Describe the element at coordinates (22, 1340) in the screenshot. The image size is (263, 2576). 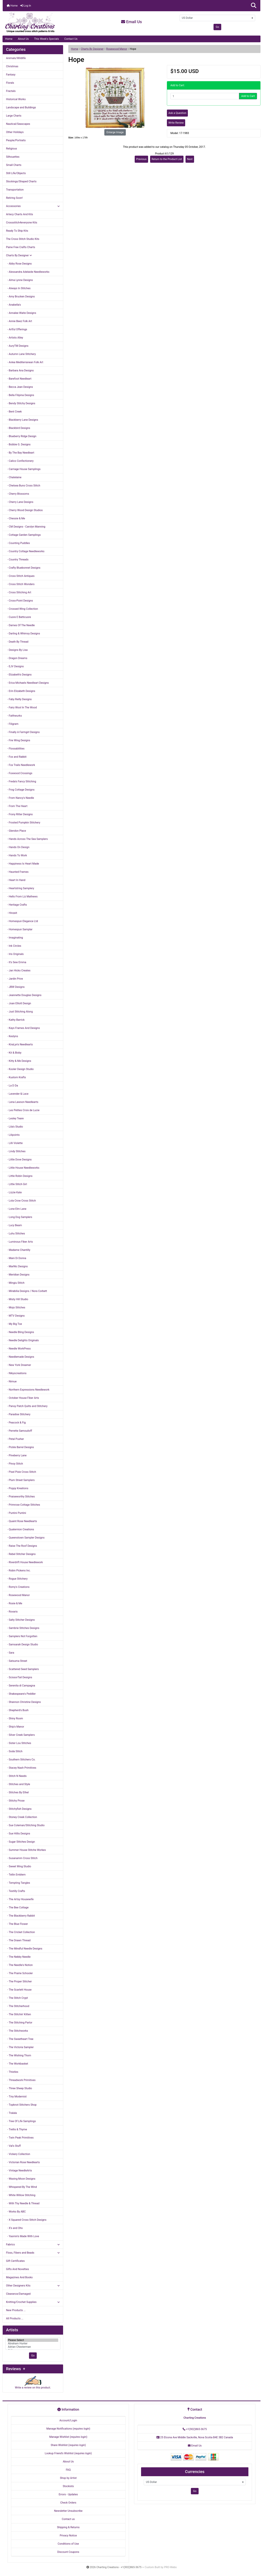
I see `- Needle Delights Originals` at that location.